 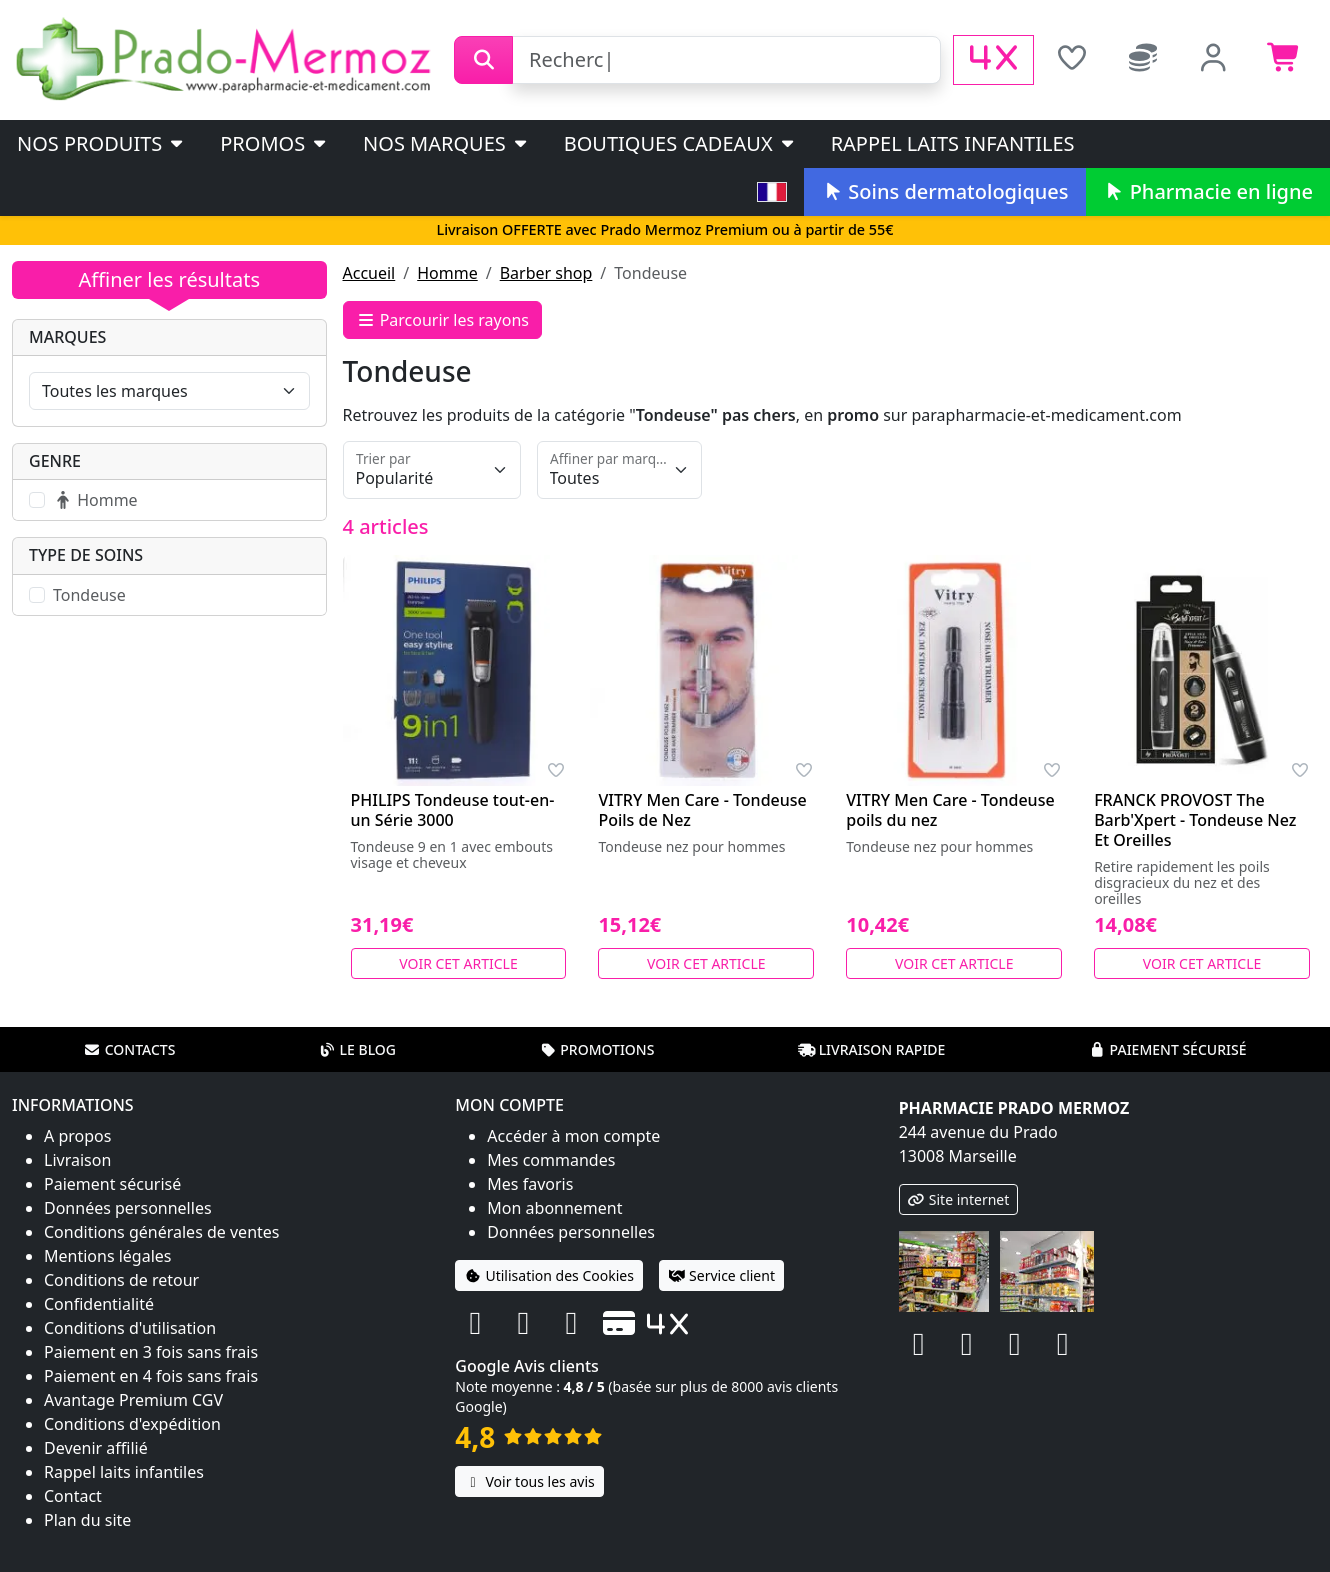 What do you see at coordinates (950, 810) in the screenshot?
I see `VITRY Men Care - Tondeuse poils du nez` at bounding box center [950, 810].